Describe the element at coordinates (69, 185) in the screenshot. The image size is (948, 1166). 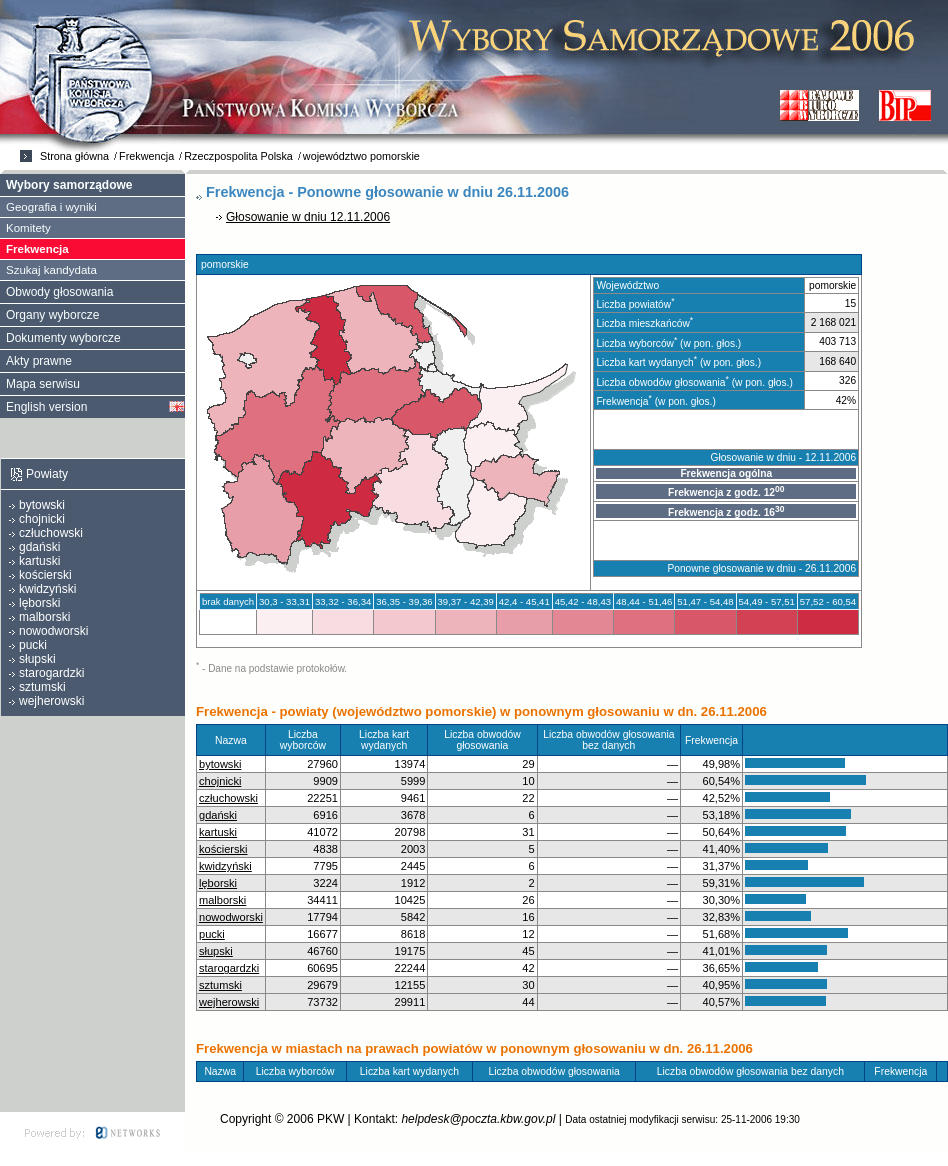
I see `Wybory samorządowe` at that location.